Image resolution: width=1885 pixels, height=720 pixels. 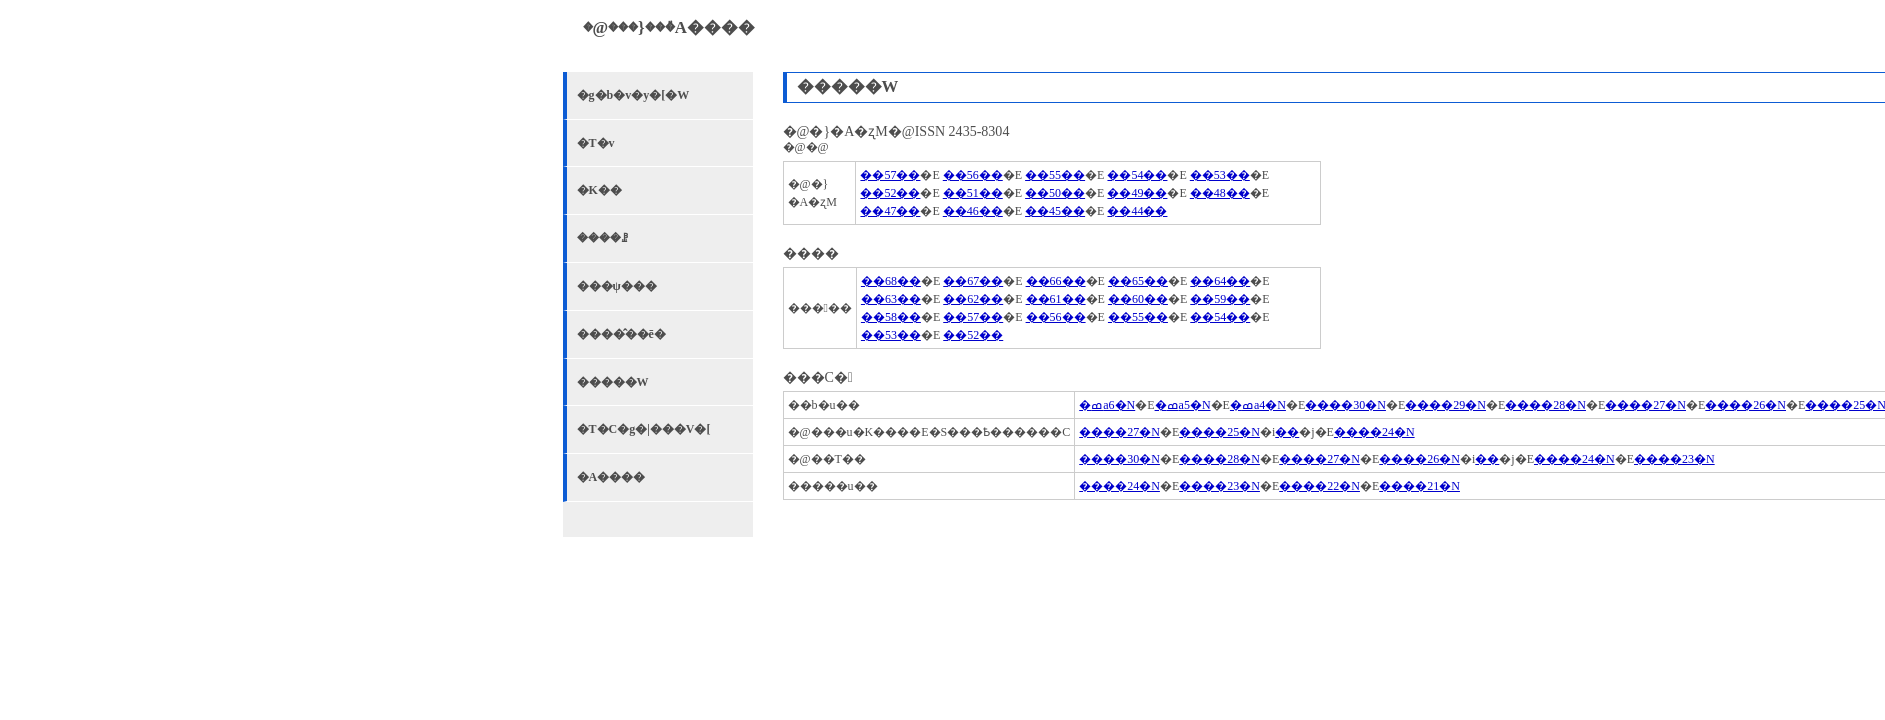 What do you see at coordinates (973, 175) in the screenshot?
I see `��56��` at bounding box center [973, 175].